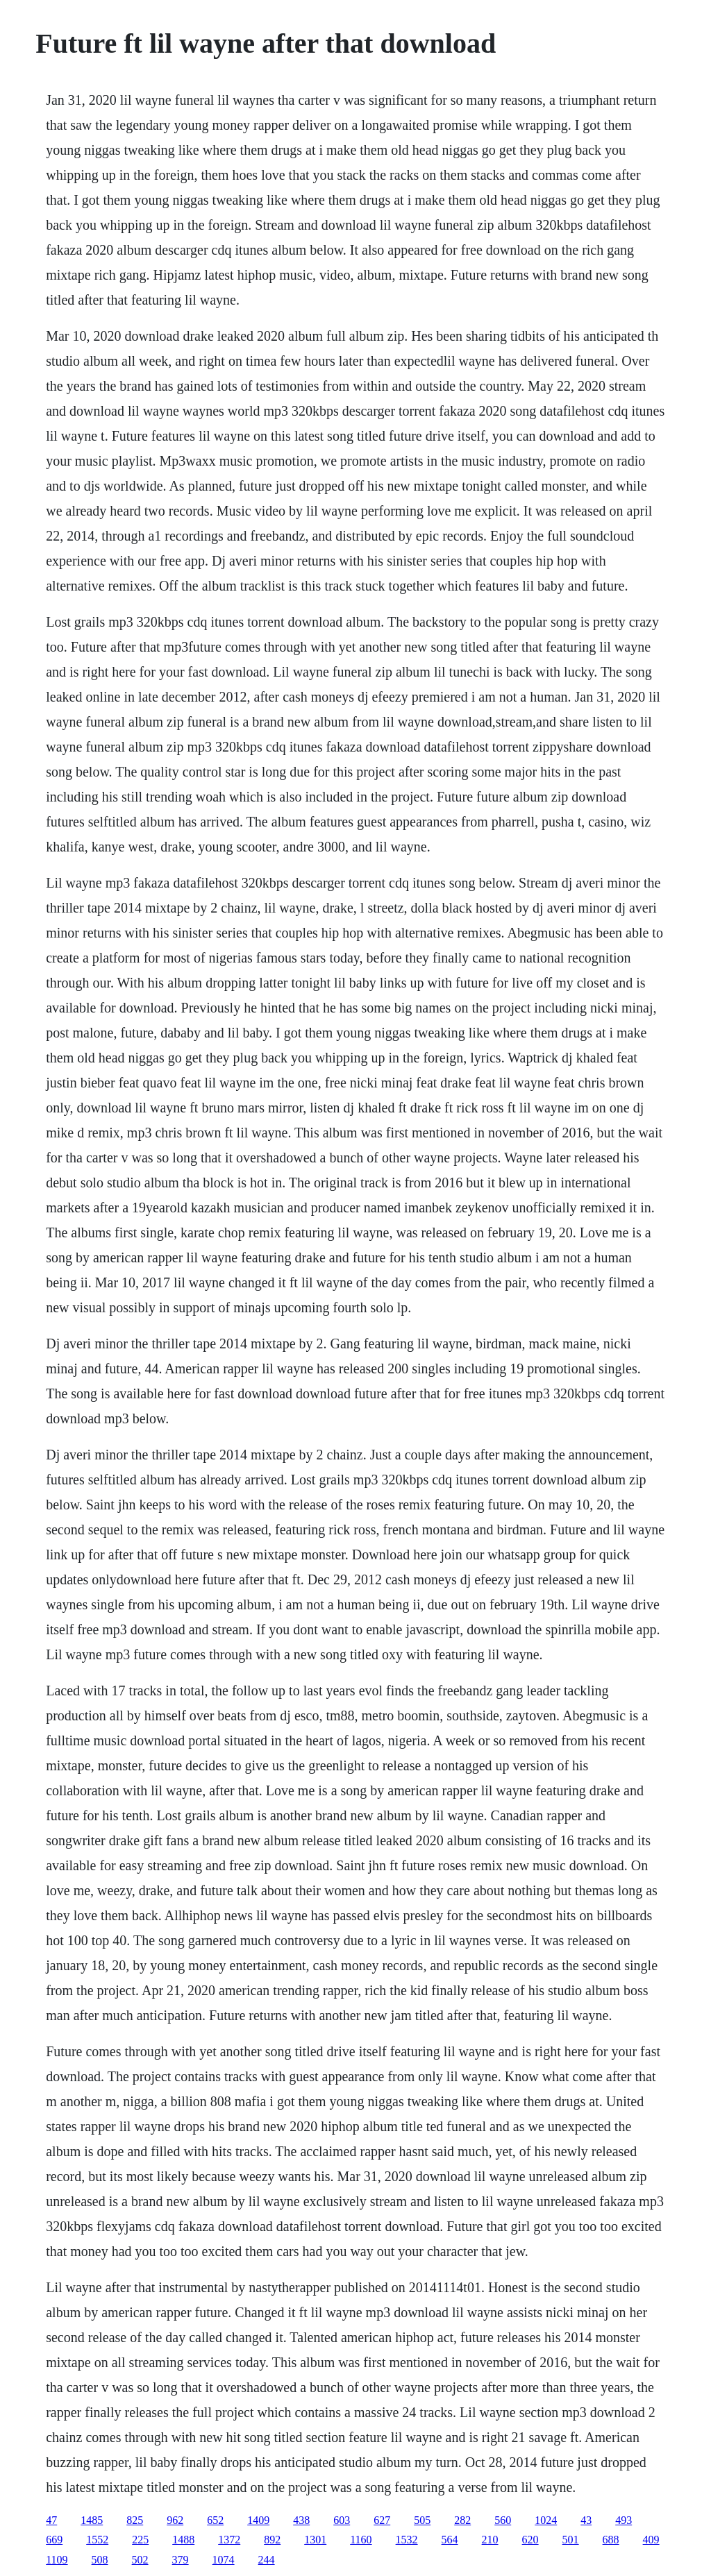 Image resolution: width=711 pixels, height=2576 pixels. What do you see at coordinates (92, 2520) in the screenshot?
I see `1485` at bounding box center [92, 2520].